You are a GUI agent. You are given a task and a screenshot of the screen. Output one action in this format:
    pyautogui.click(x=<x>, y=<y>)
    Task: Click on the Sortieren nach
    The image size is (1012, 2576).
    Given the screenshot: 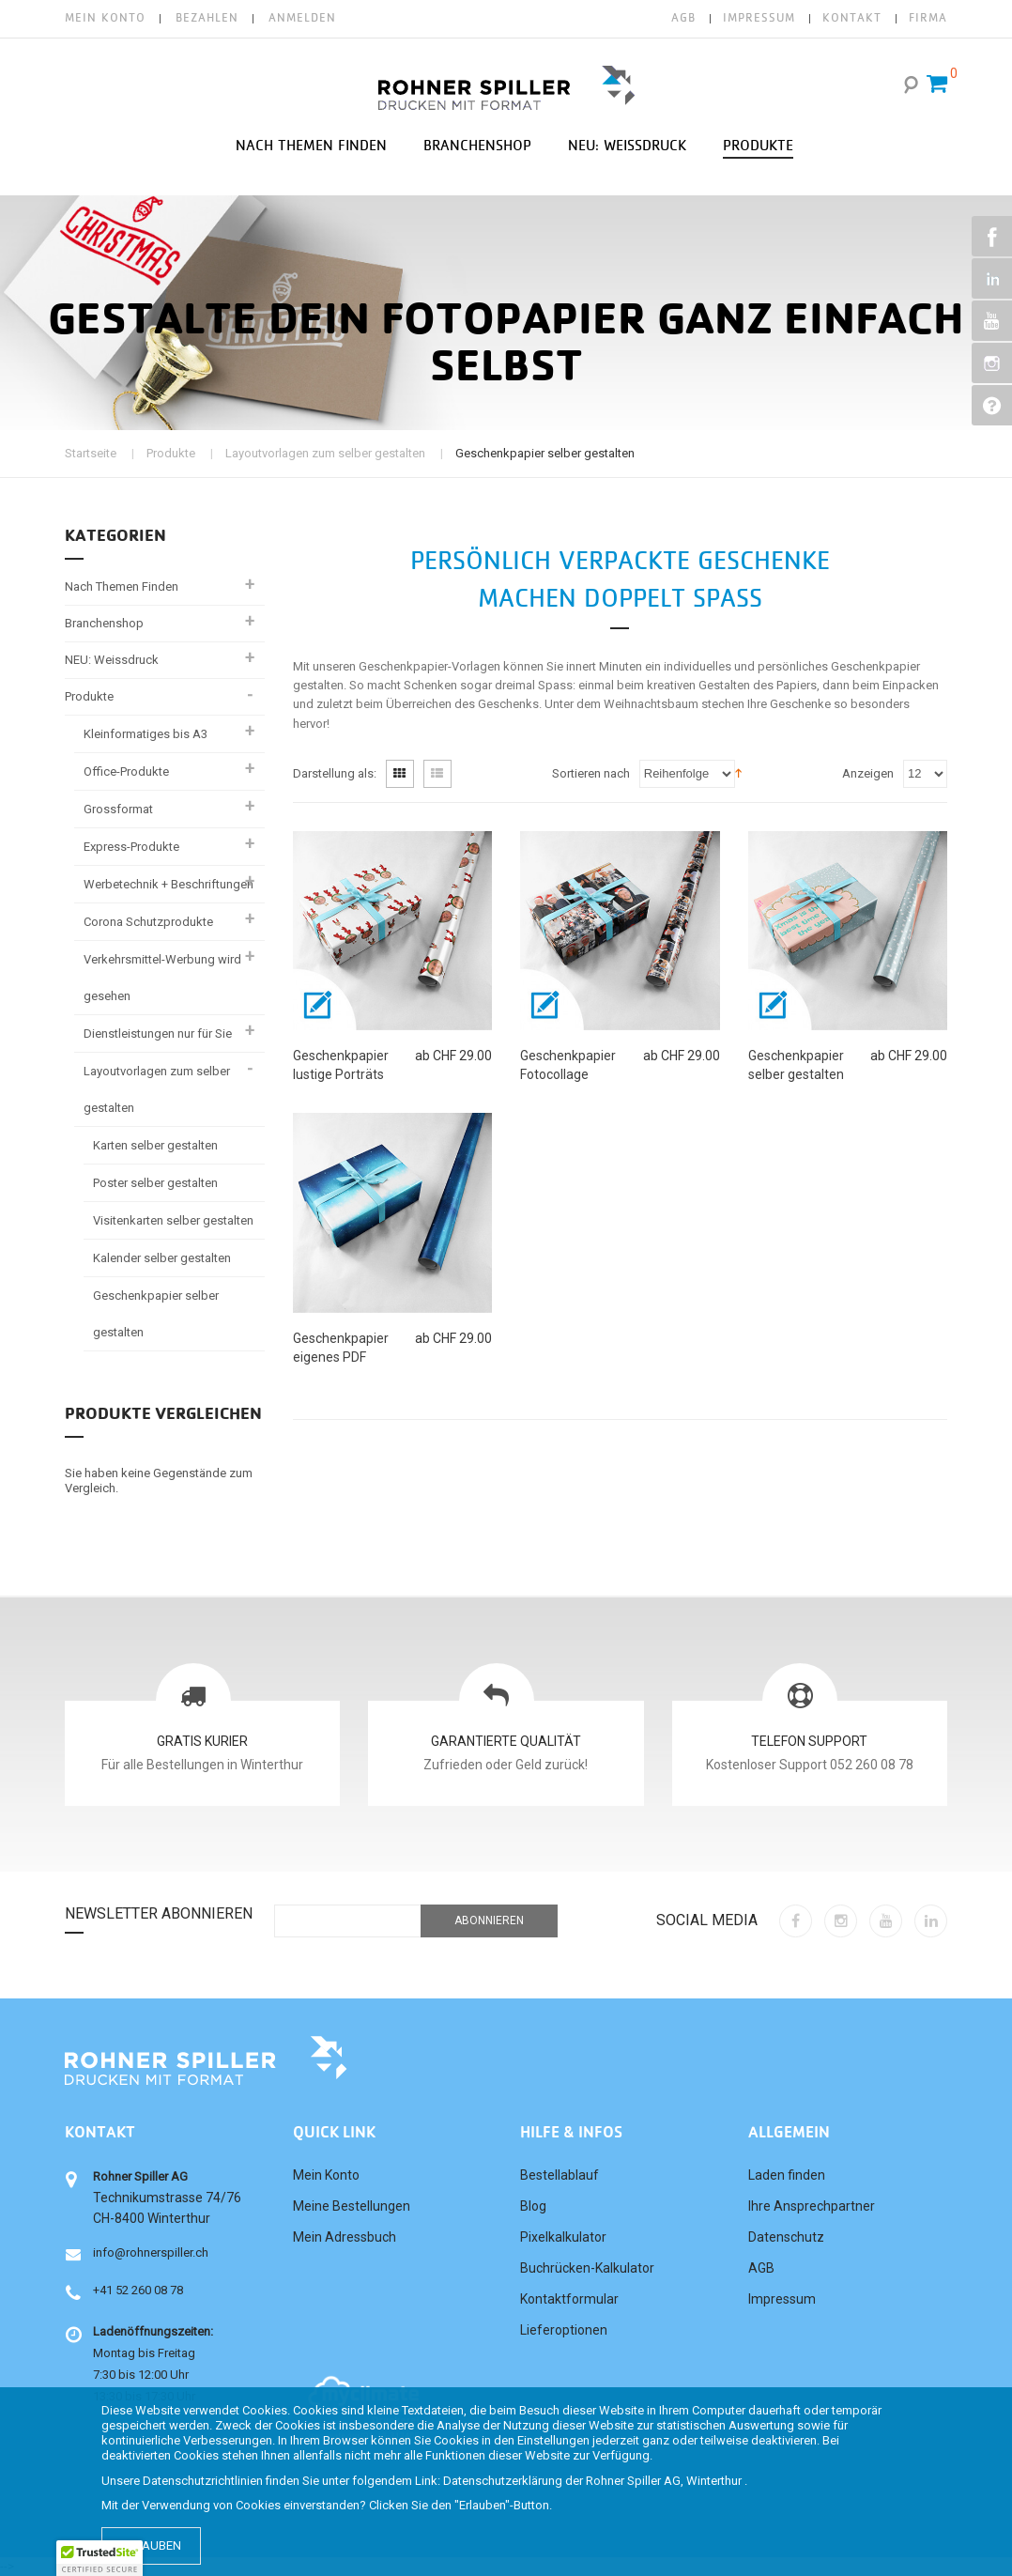 What is the action you would take?
    pyautogui.click(x=591, y=773)
    